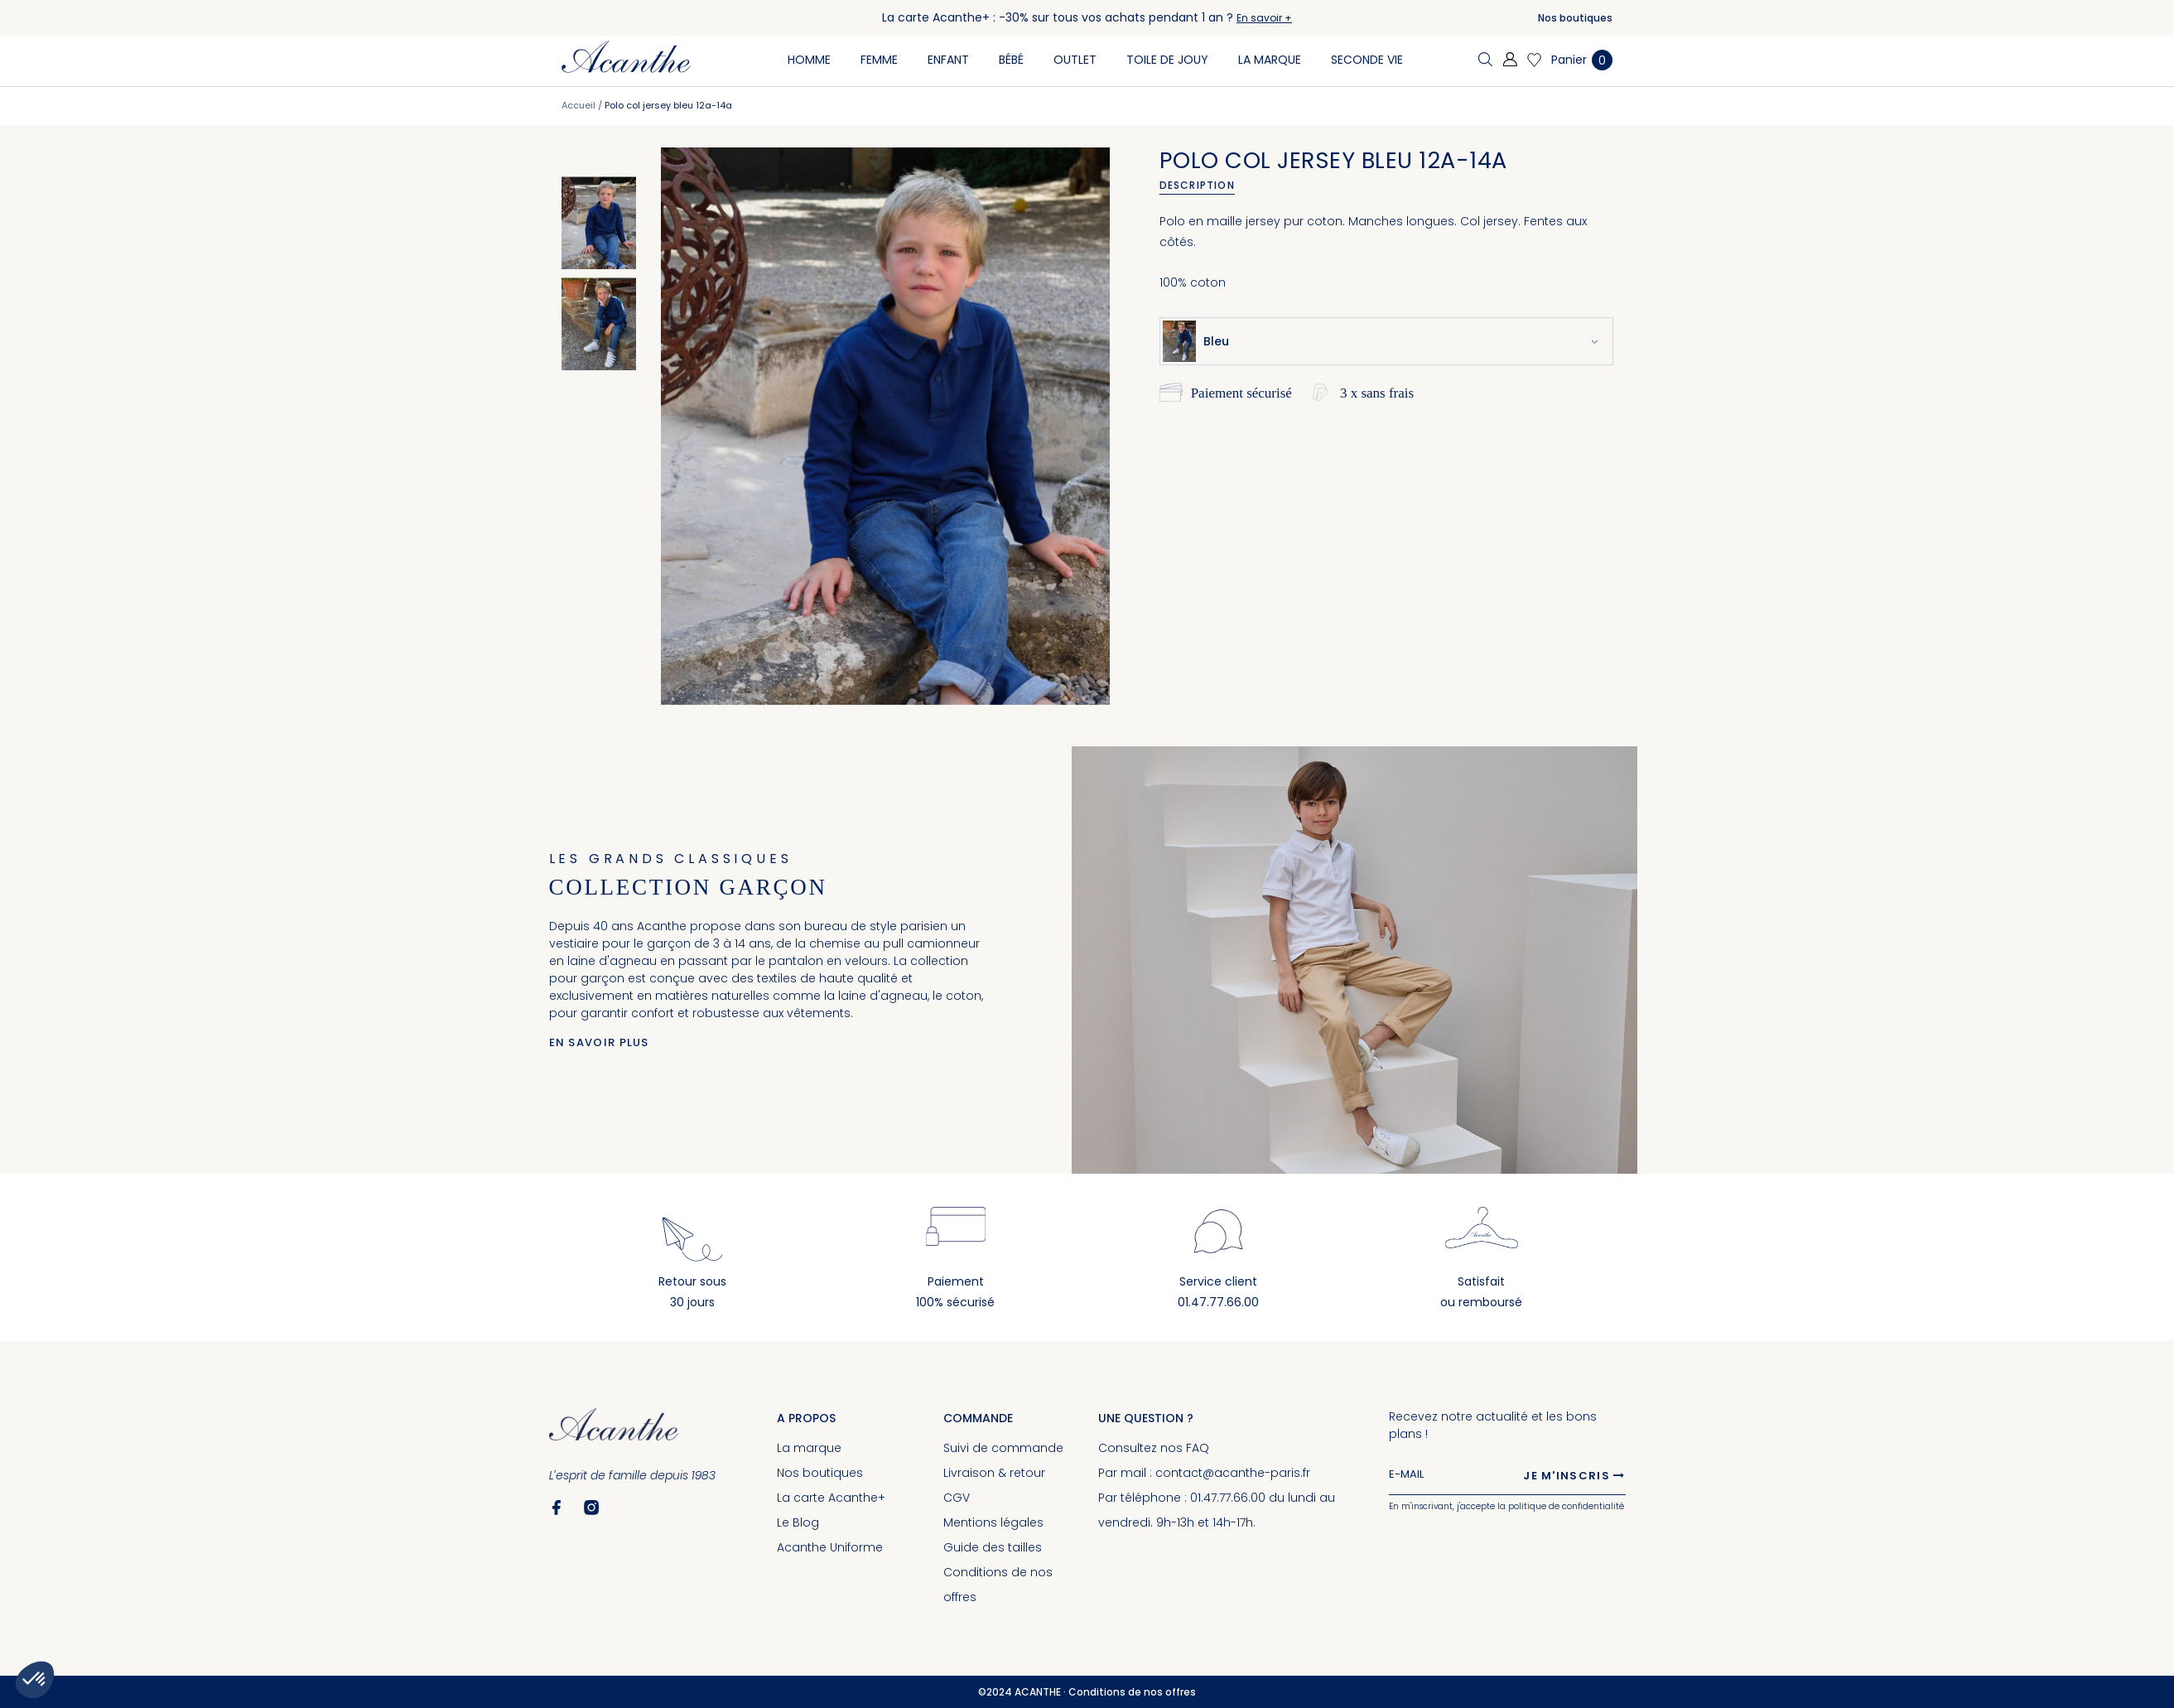  What do you see at coordinates (1197, 1448) in the screenshot?
I see `FAQ` at bounding box center [1197, 1448].